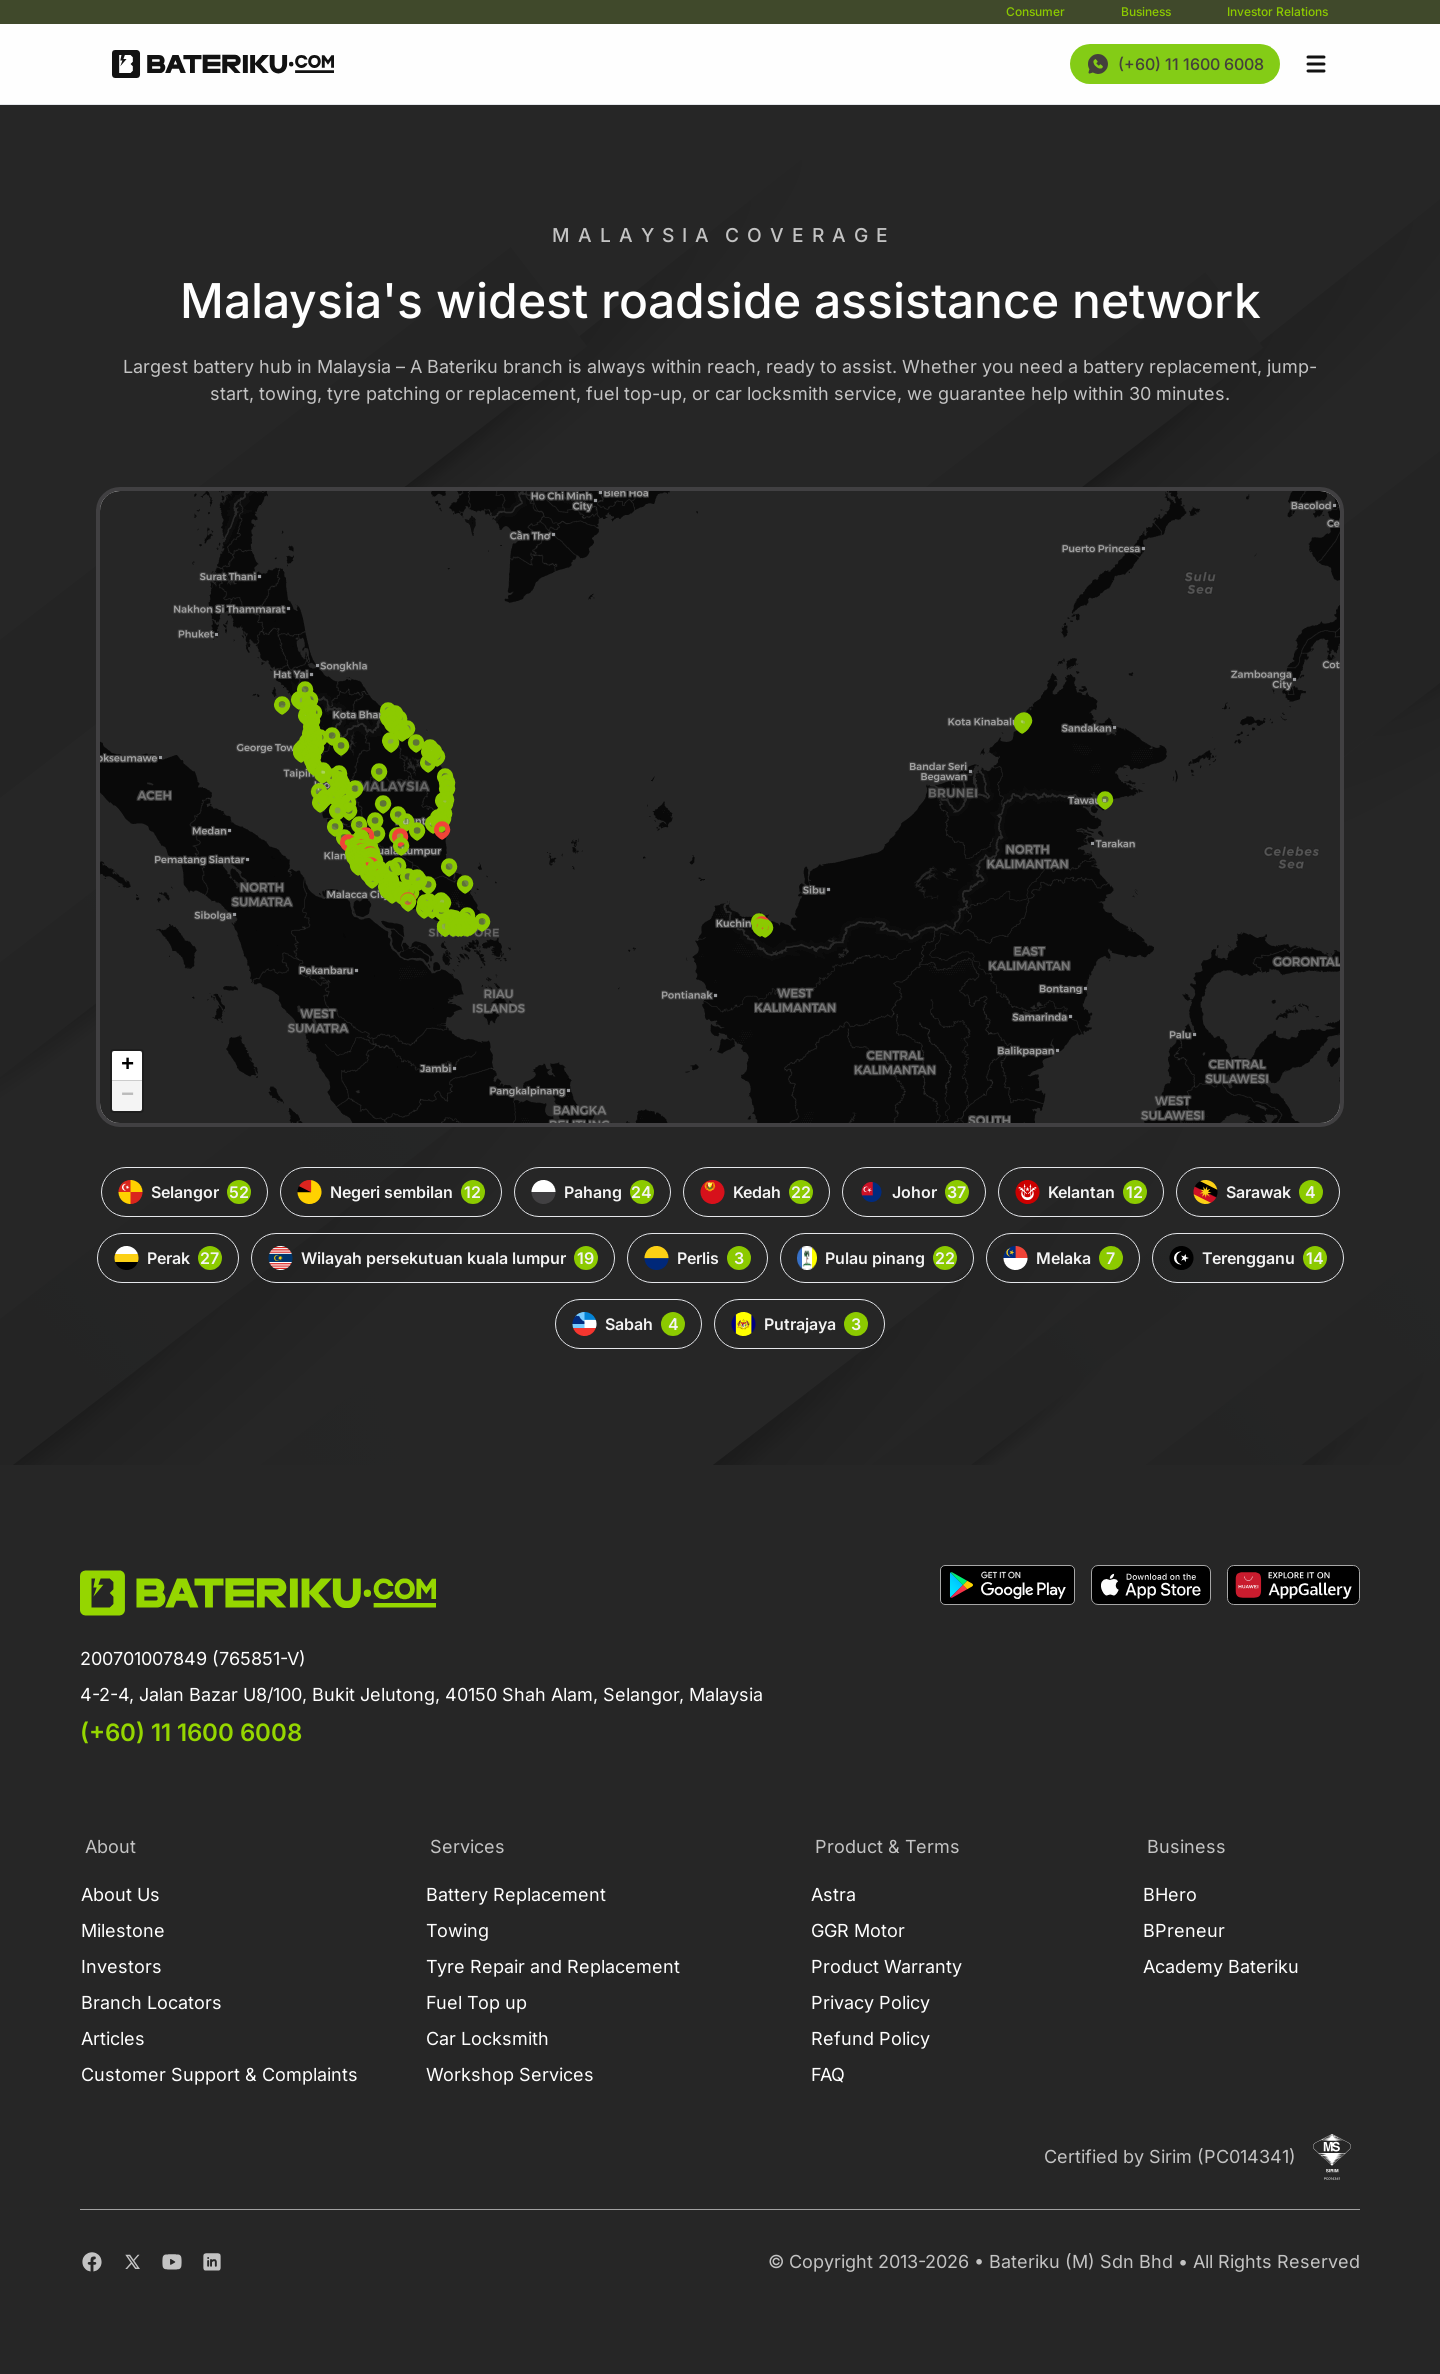 Image resolution: width=1440 pixels, height=2374 pixels. I want to click on Articles, so click(113, 2038).